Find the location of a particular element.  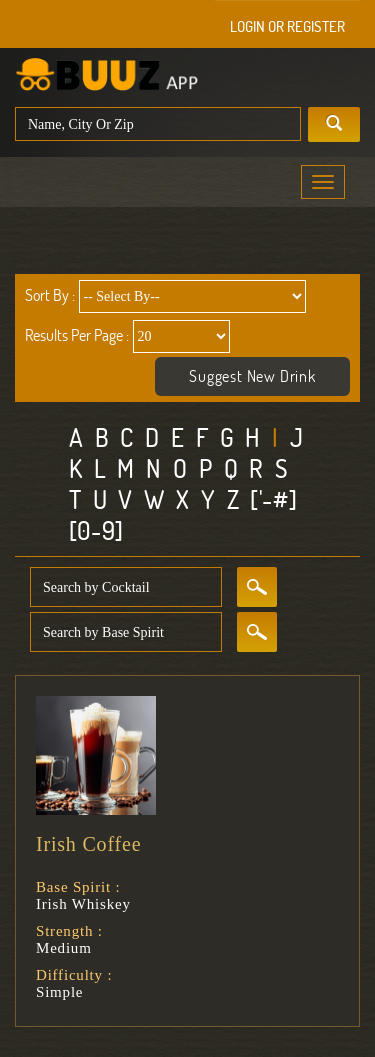

[0-9] is located at coordinates (96, 530).